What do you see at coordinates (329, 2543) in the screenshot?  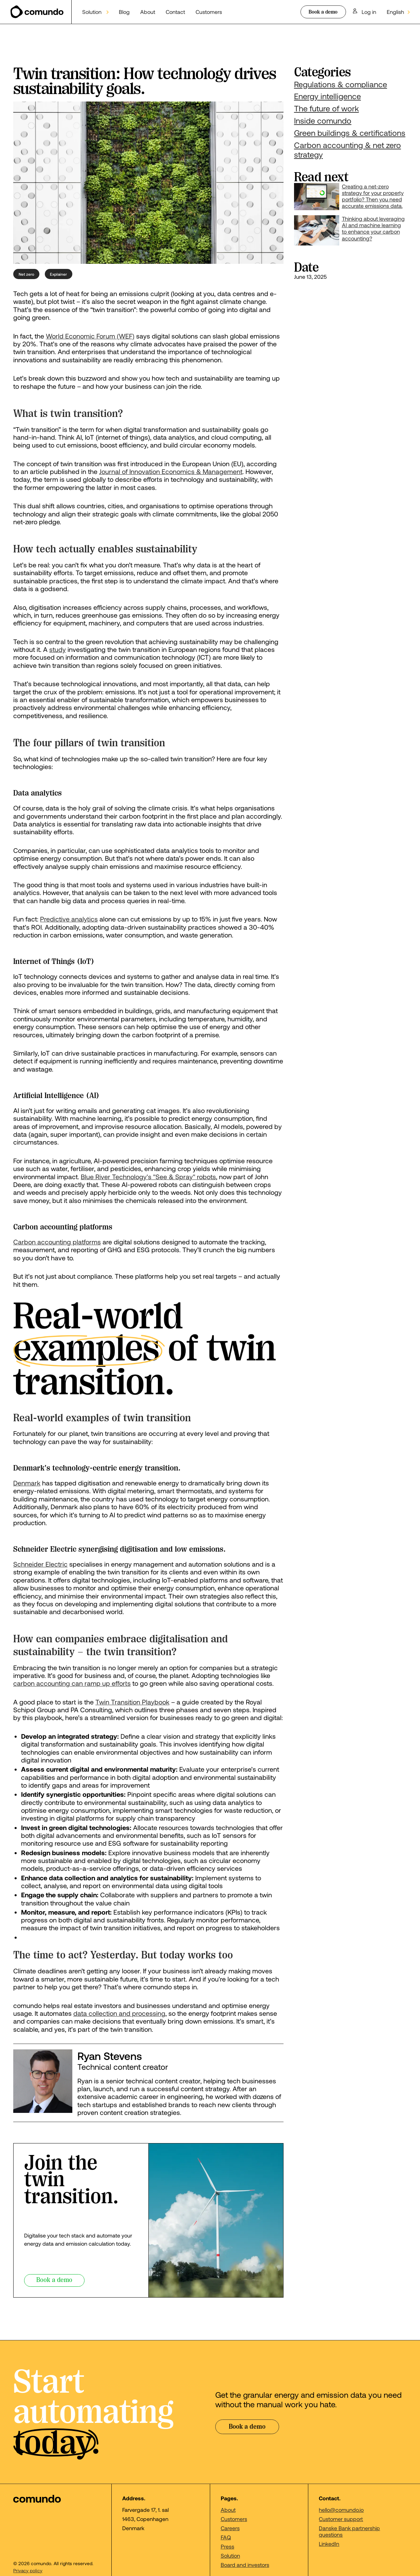 I see `LinkedIn` at bounding box center [329, 2543].